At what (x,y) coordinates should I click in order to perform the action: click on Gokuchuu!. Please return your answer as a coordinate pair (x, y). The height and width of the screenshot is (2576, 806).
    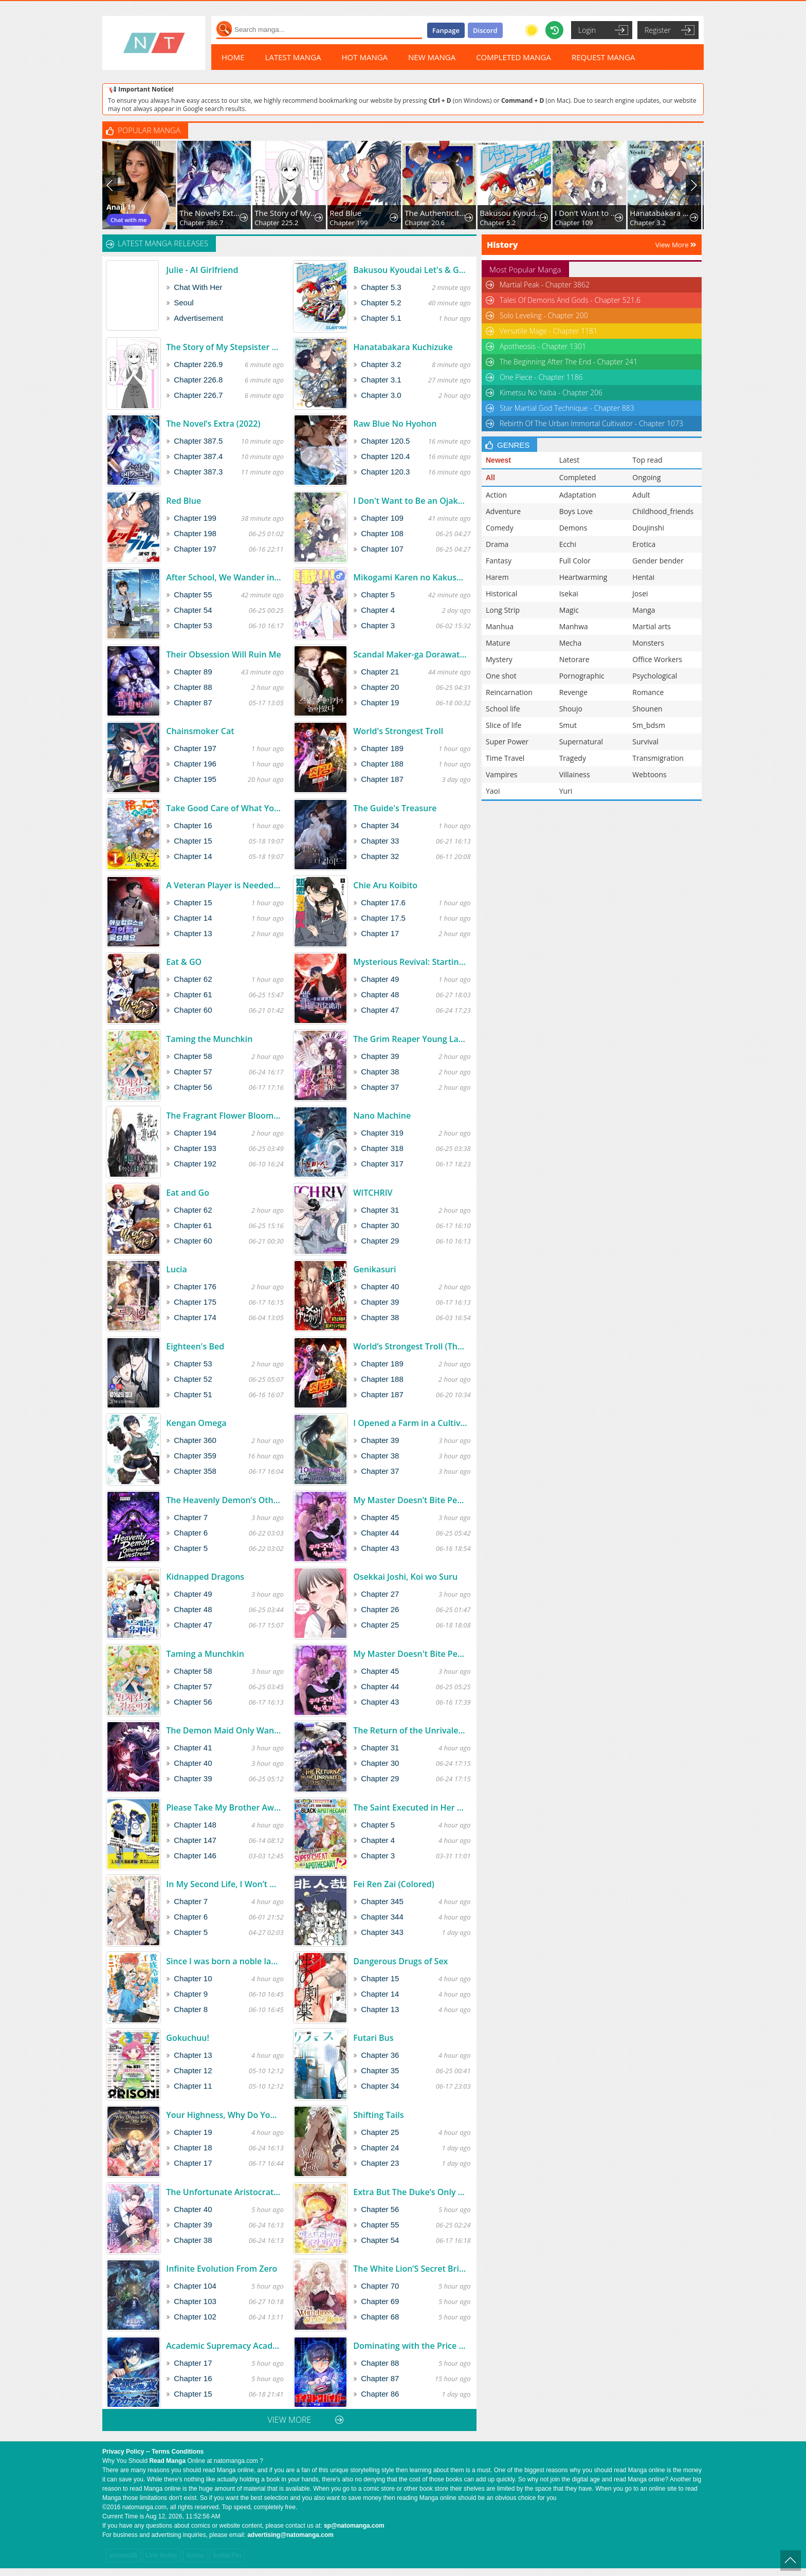
    Looking at the image, I should click on (187, 2037).